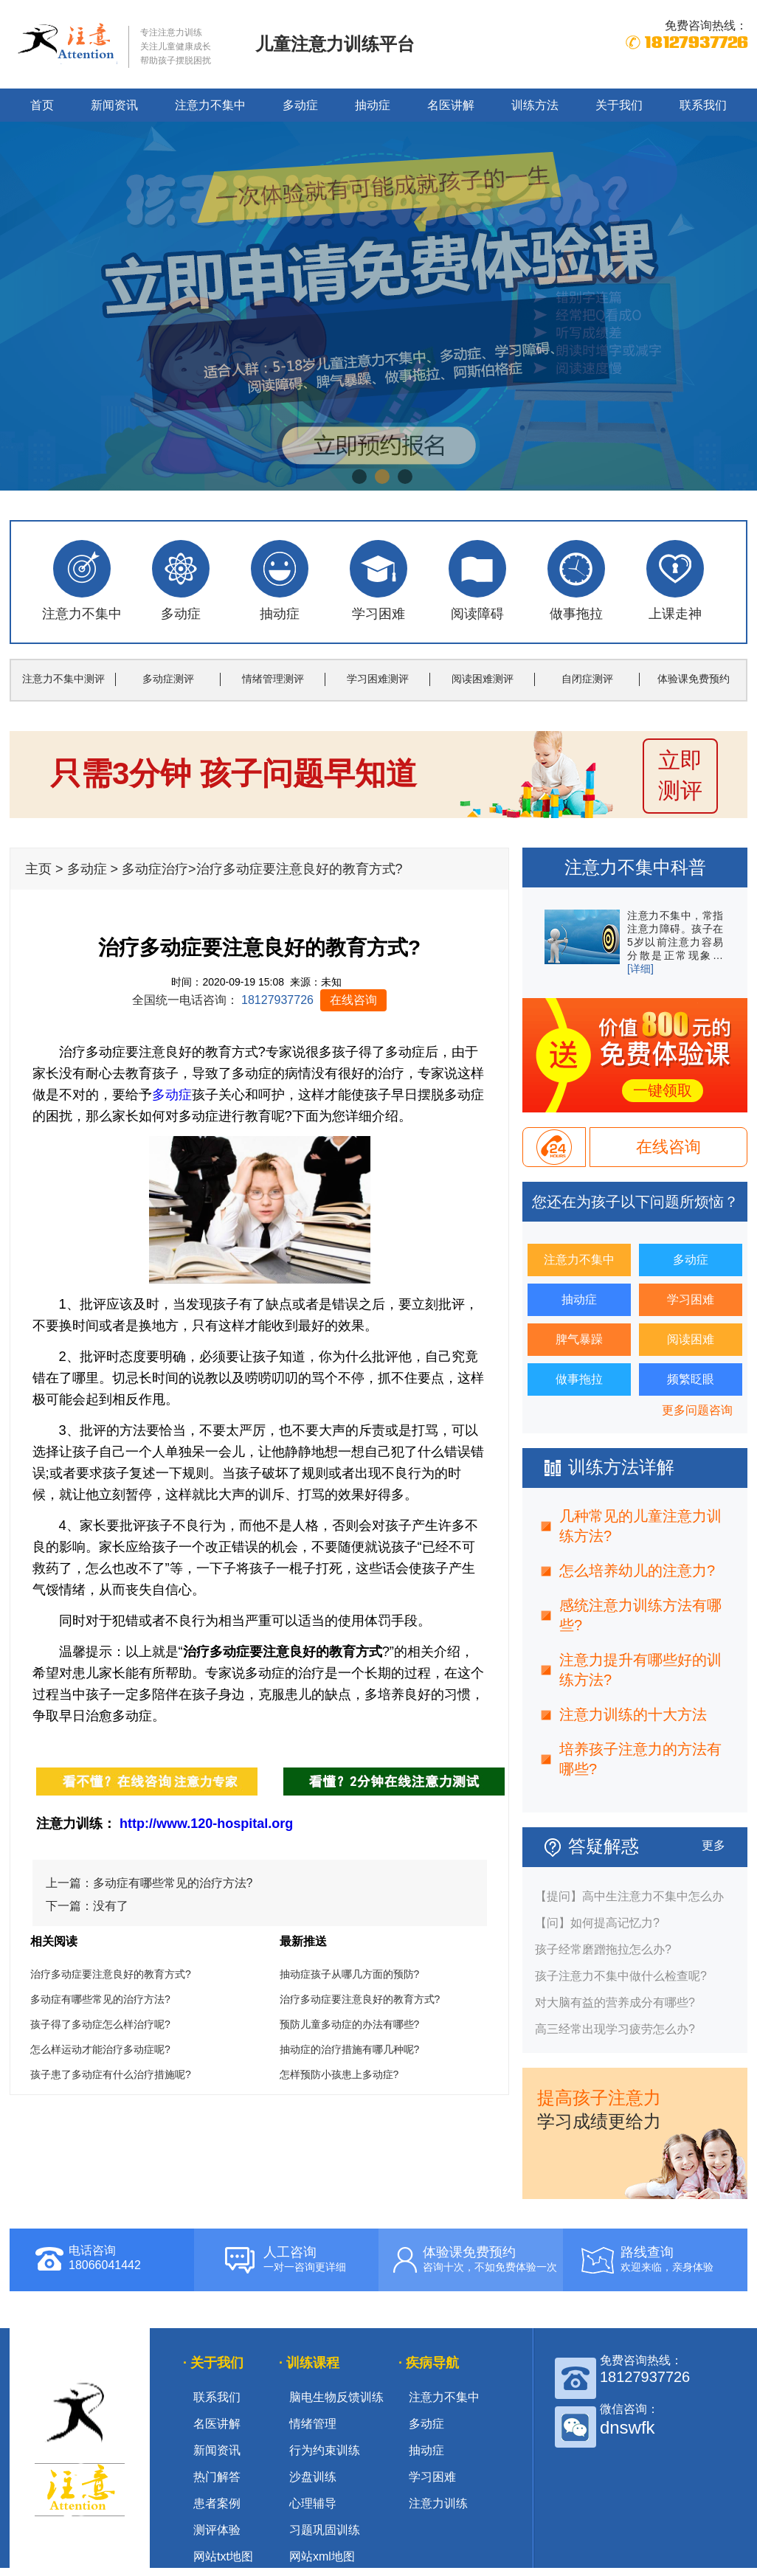  What do you see at coordinates (173, 1883) in the screenshot?
I see `多动症有哪些常见的治疗方法?` at bounding box center [173, 1883].